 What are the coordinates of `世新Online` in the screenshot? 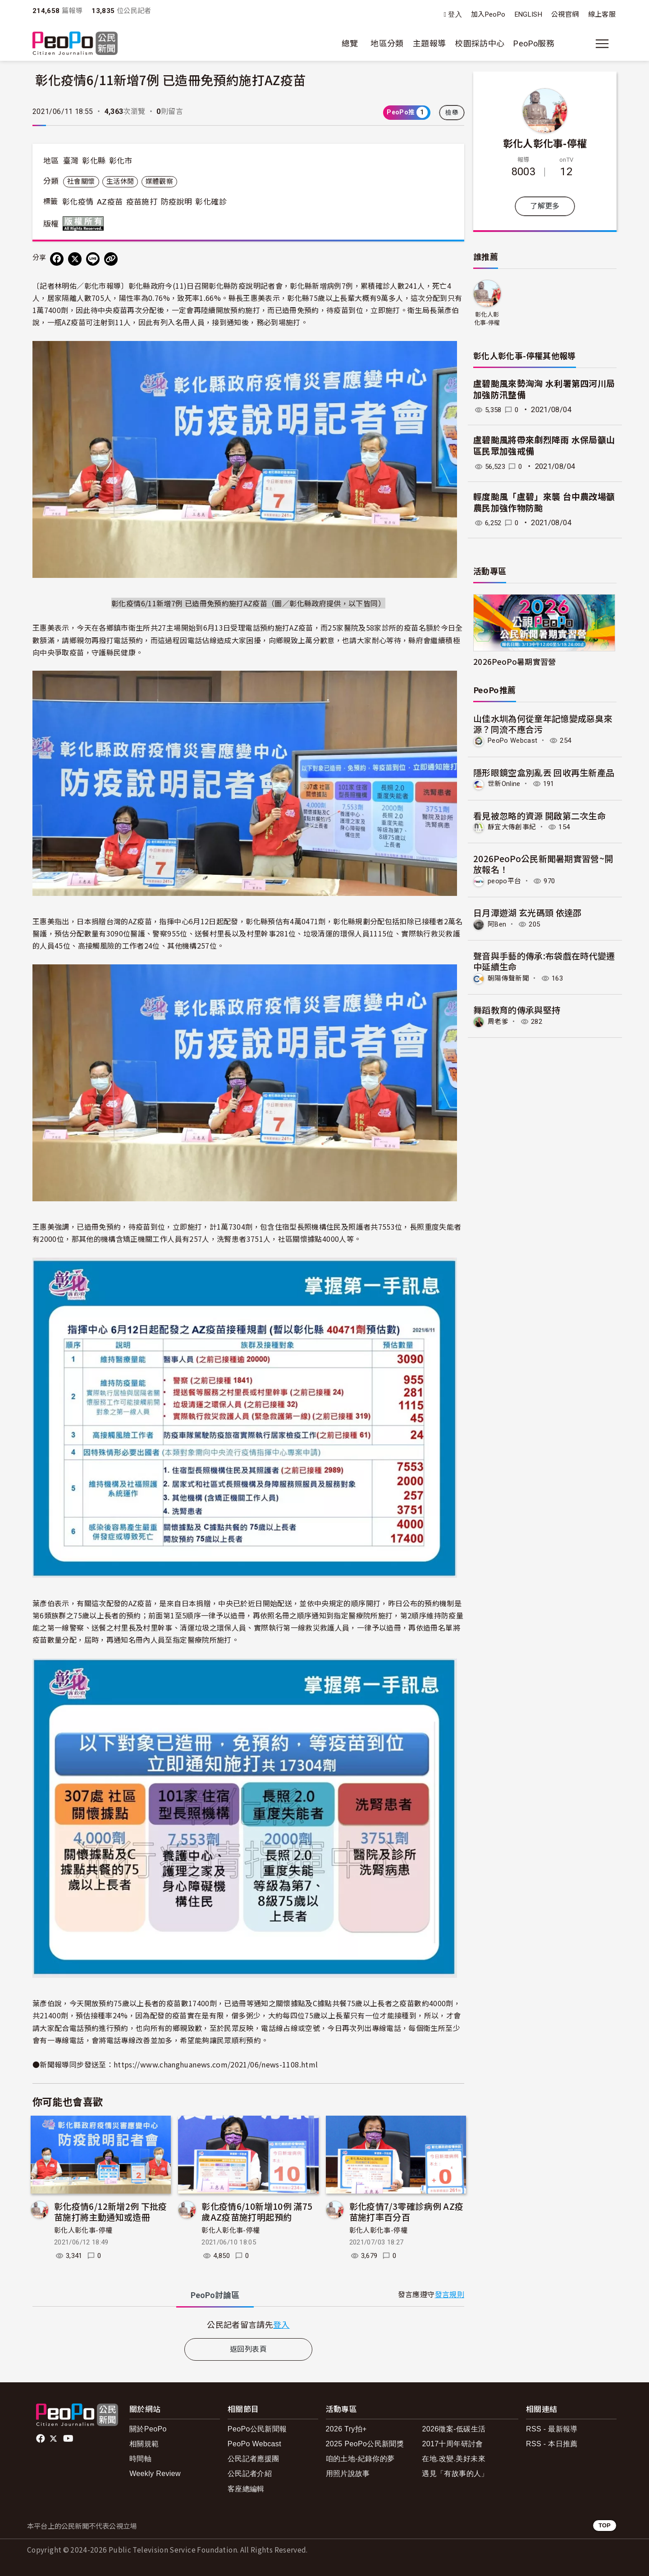 It's located at (505, 783).